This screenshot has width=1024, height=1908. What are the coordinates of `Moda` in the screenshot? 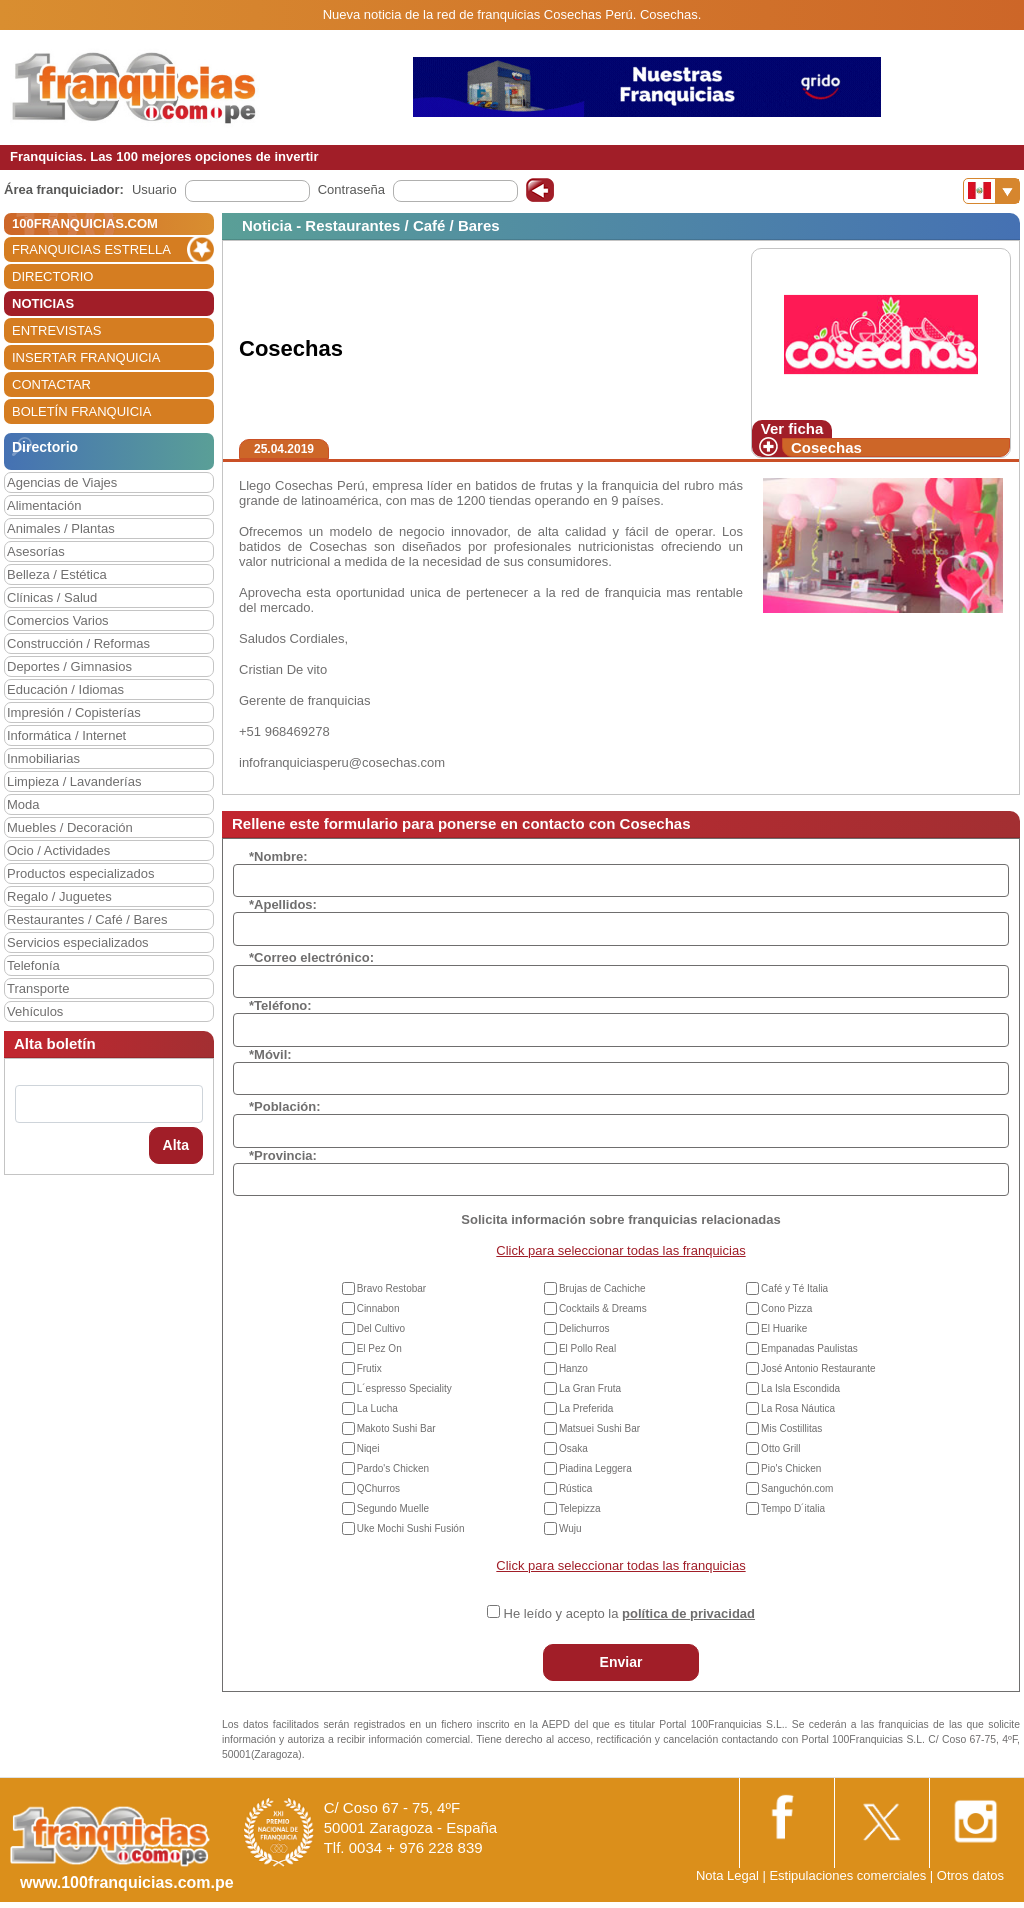 It's located at (23, 804).